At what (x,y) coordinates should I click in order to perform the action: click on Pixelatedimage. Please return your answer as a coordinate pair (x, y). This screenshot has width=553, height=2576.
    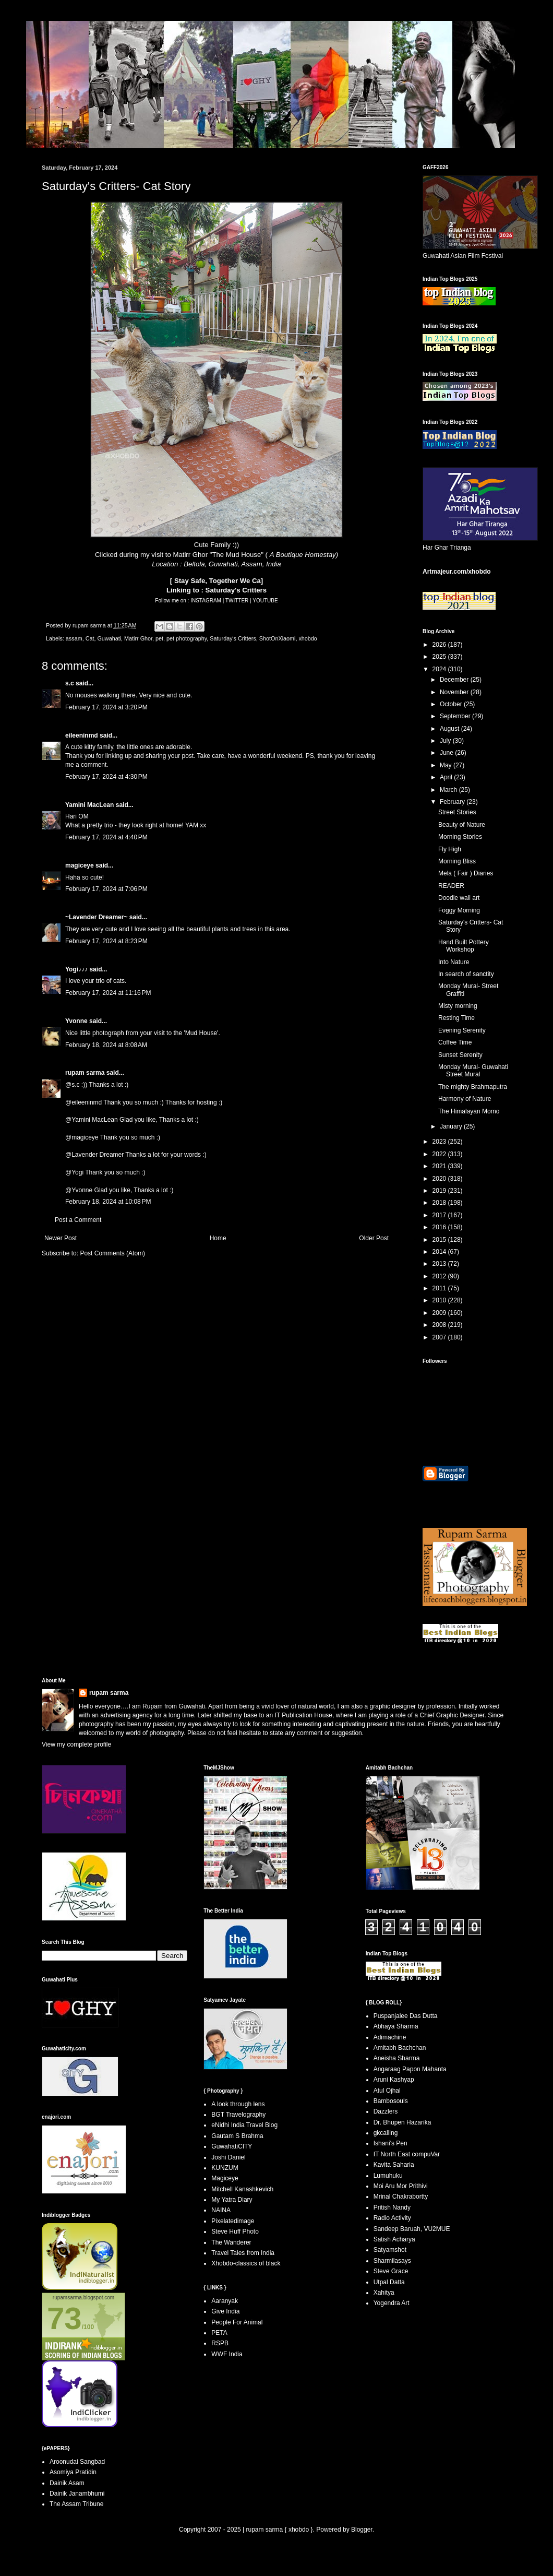
    Looking at the image, I should click on (232, 2221).